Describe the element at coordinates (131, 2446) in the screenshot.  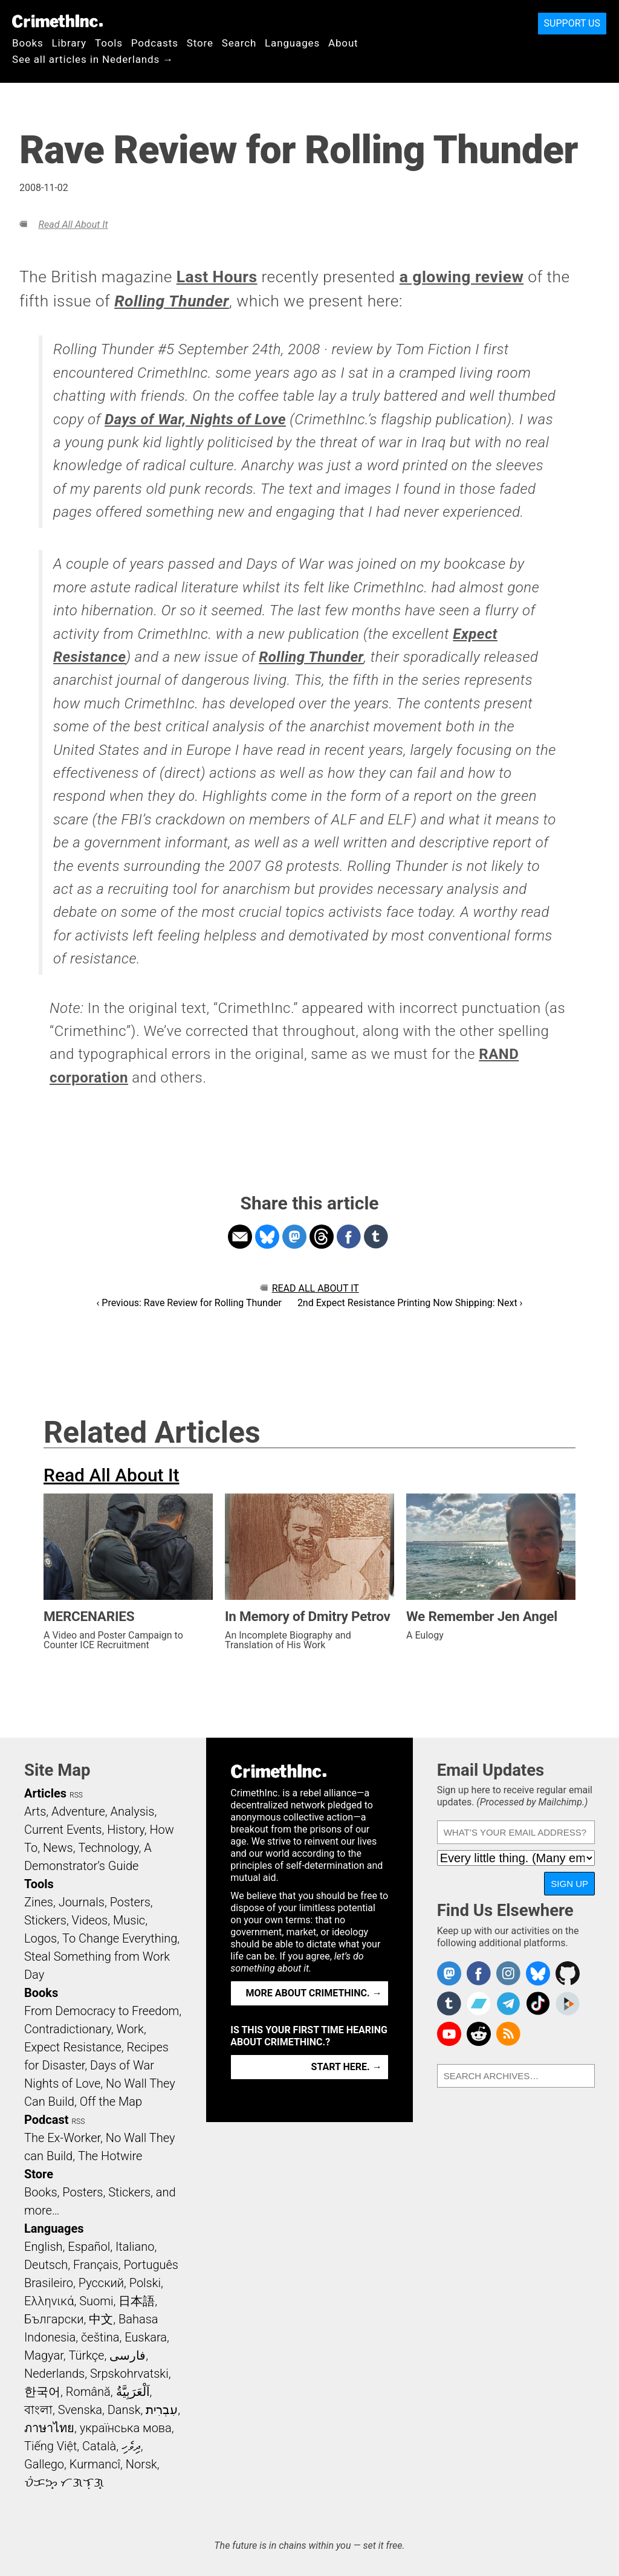
I see `ދިވެހި` at that location.